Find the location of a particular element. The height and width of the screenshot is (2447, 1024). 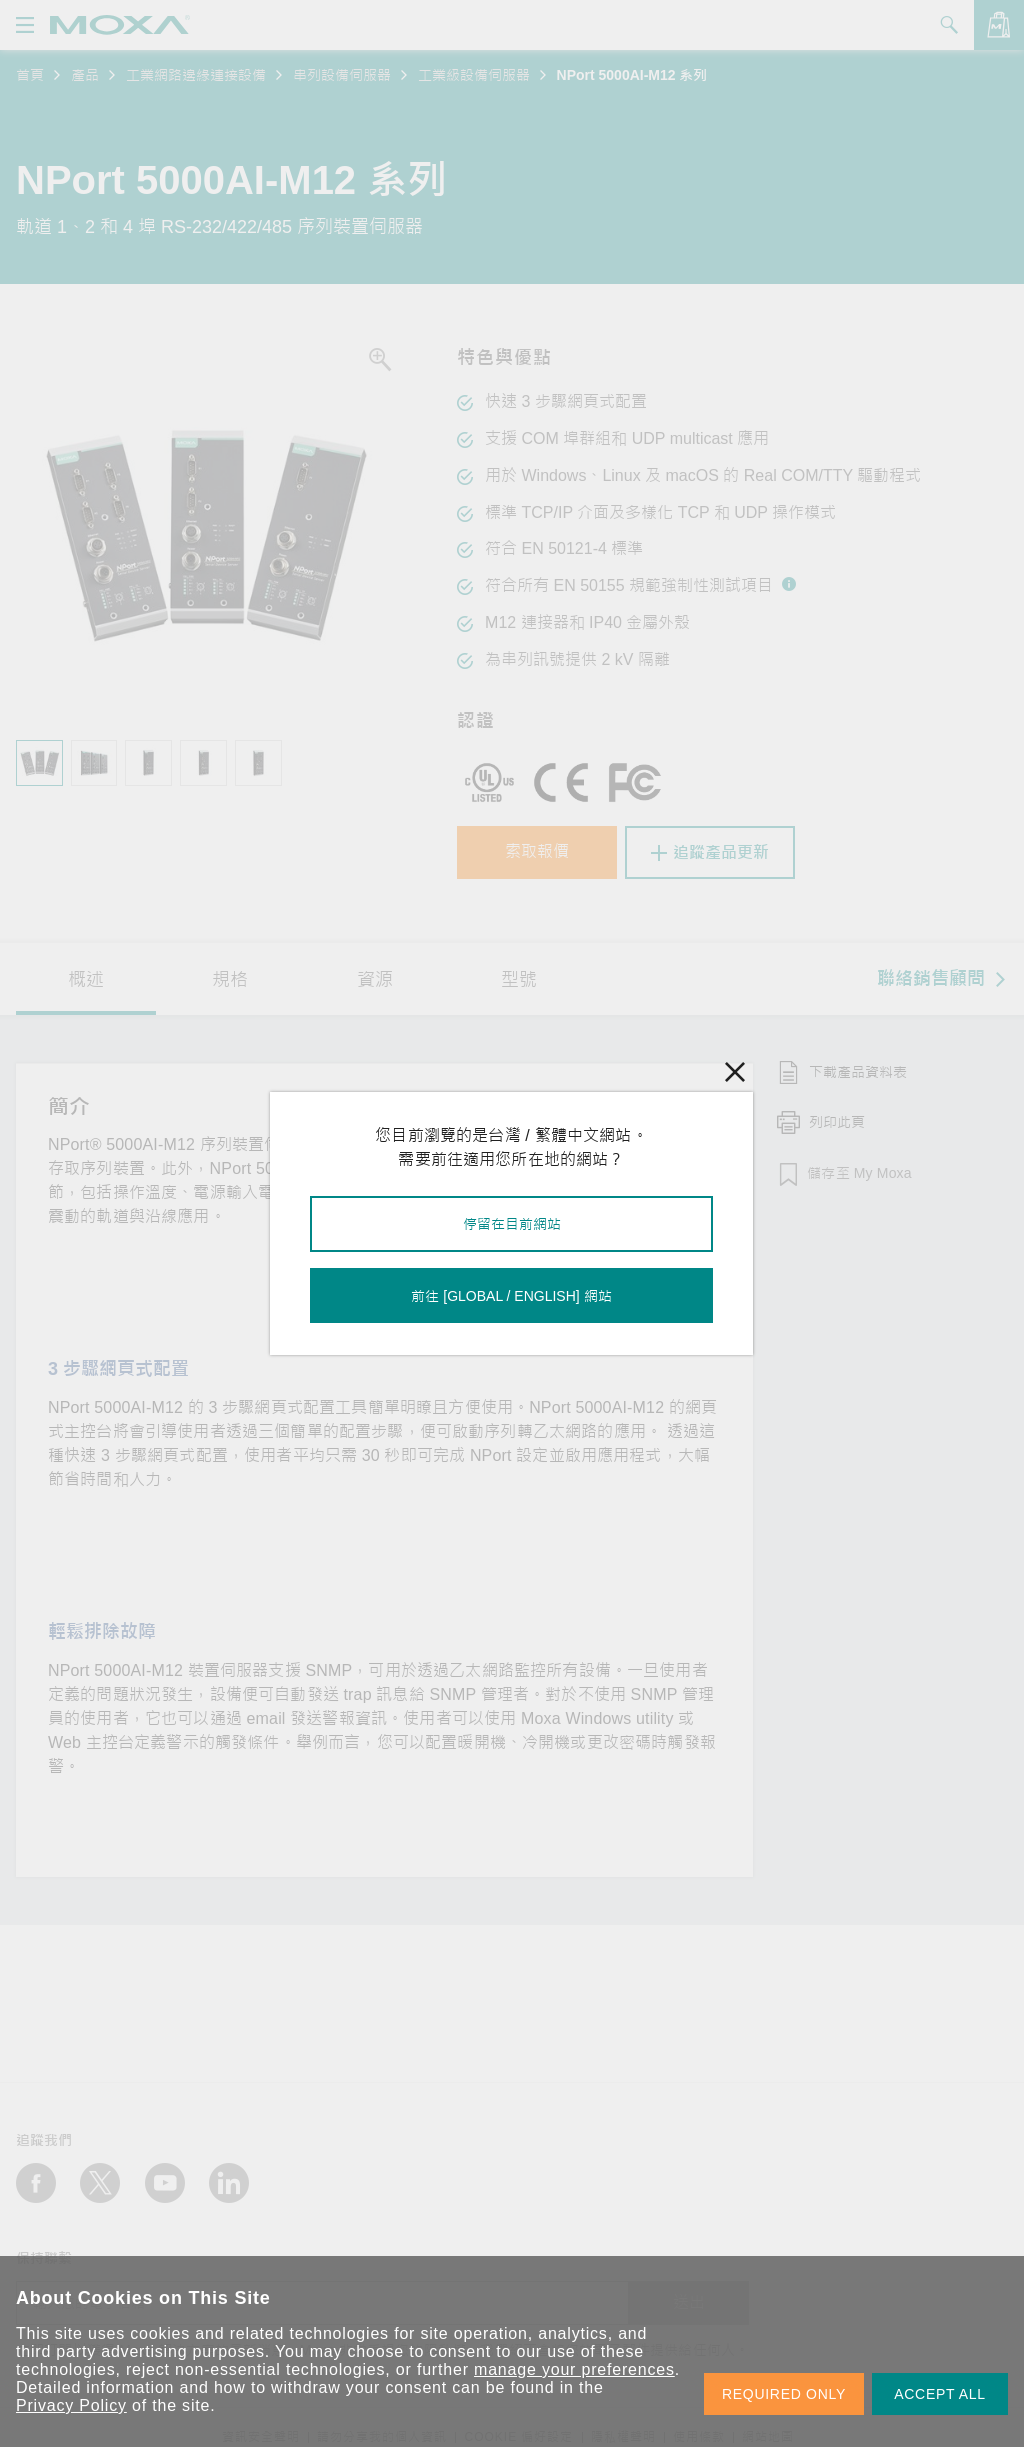

REQUIRED ONLY [button] is located at coordinates (784, 2394).